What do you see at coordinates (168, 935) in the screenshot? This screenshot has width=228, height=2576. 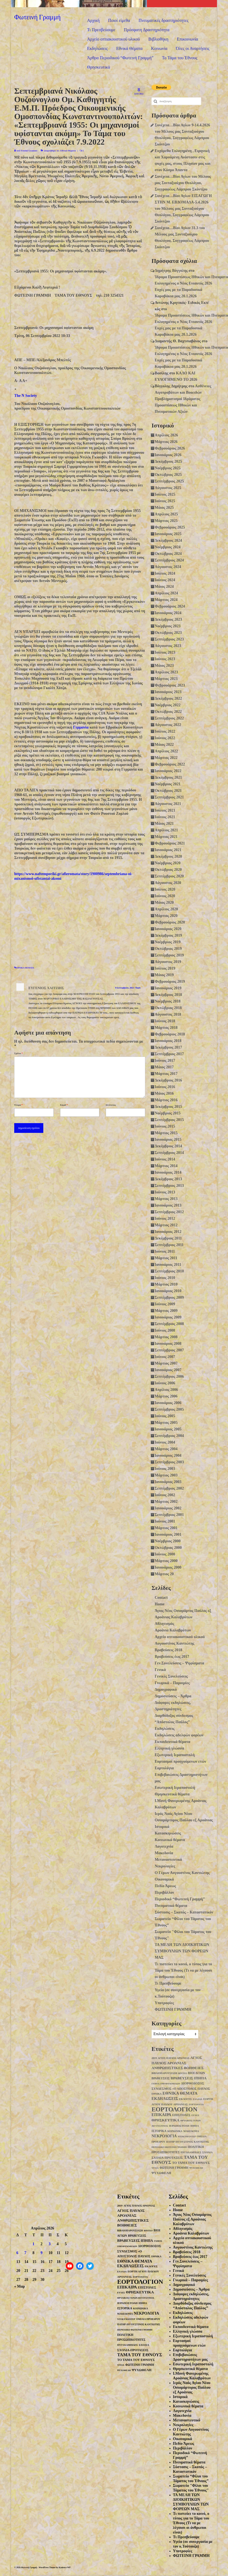 I see `Δεκέμβριος 2019` at bounding box center [168, 935].